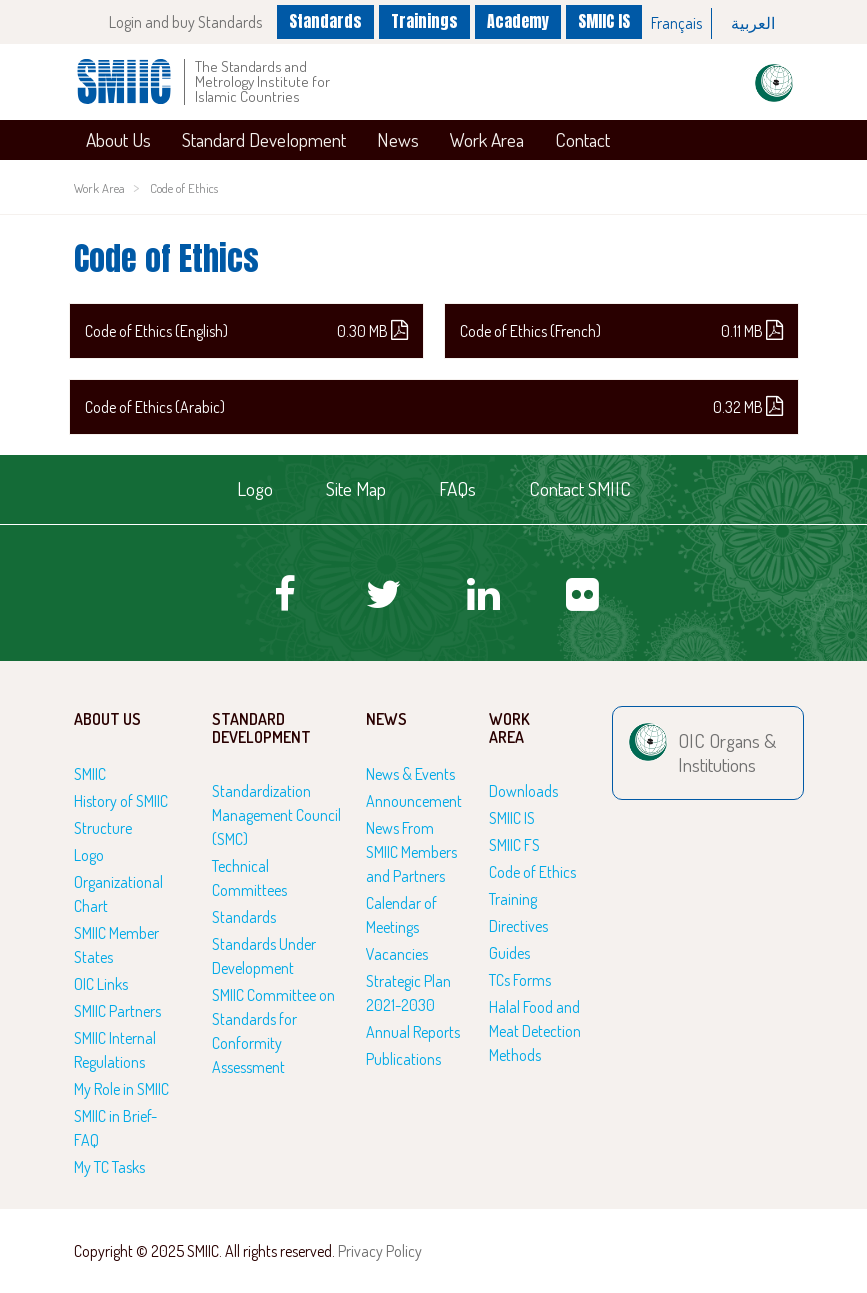 Image resolution: width=867 pixels, height=1293 pixels. I want to click on Downloads, so click(523, 791).